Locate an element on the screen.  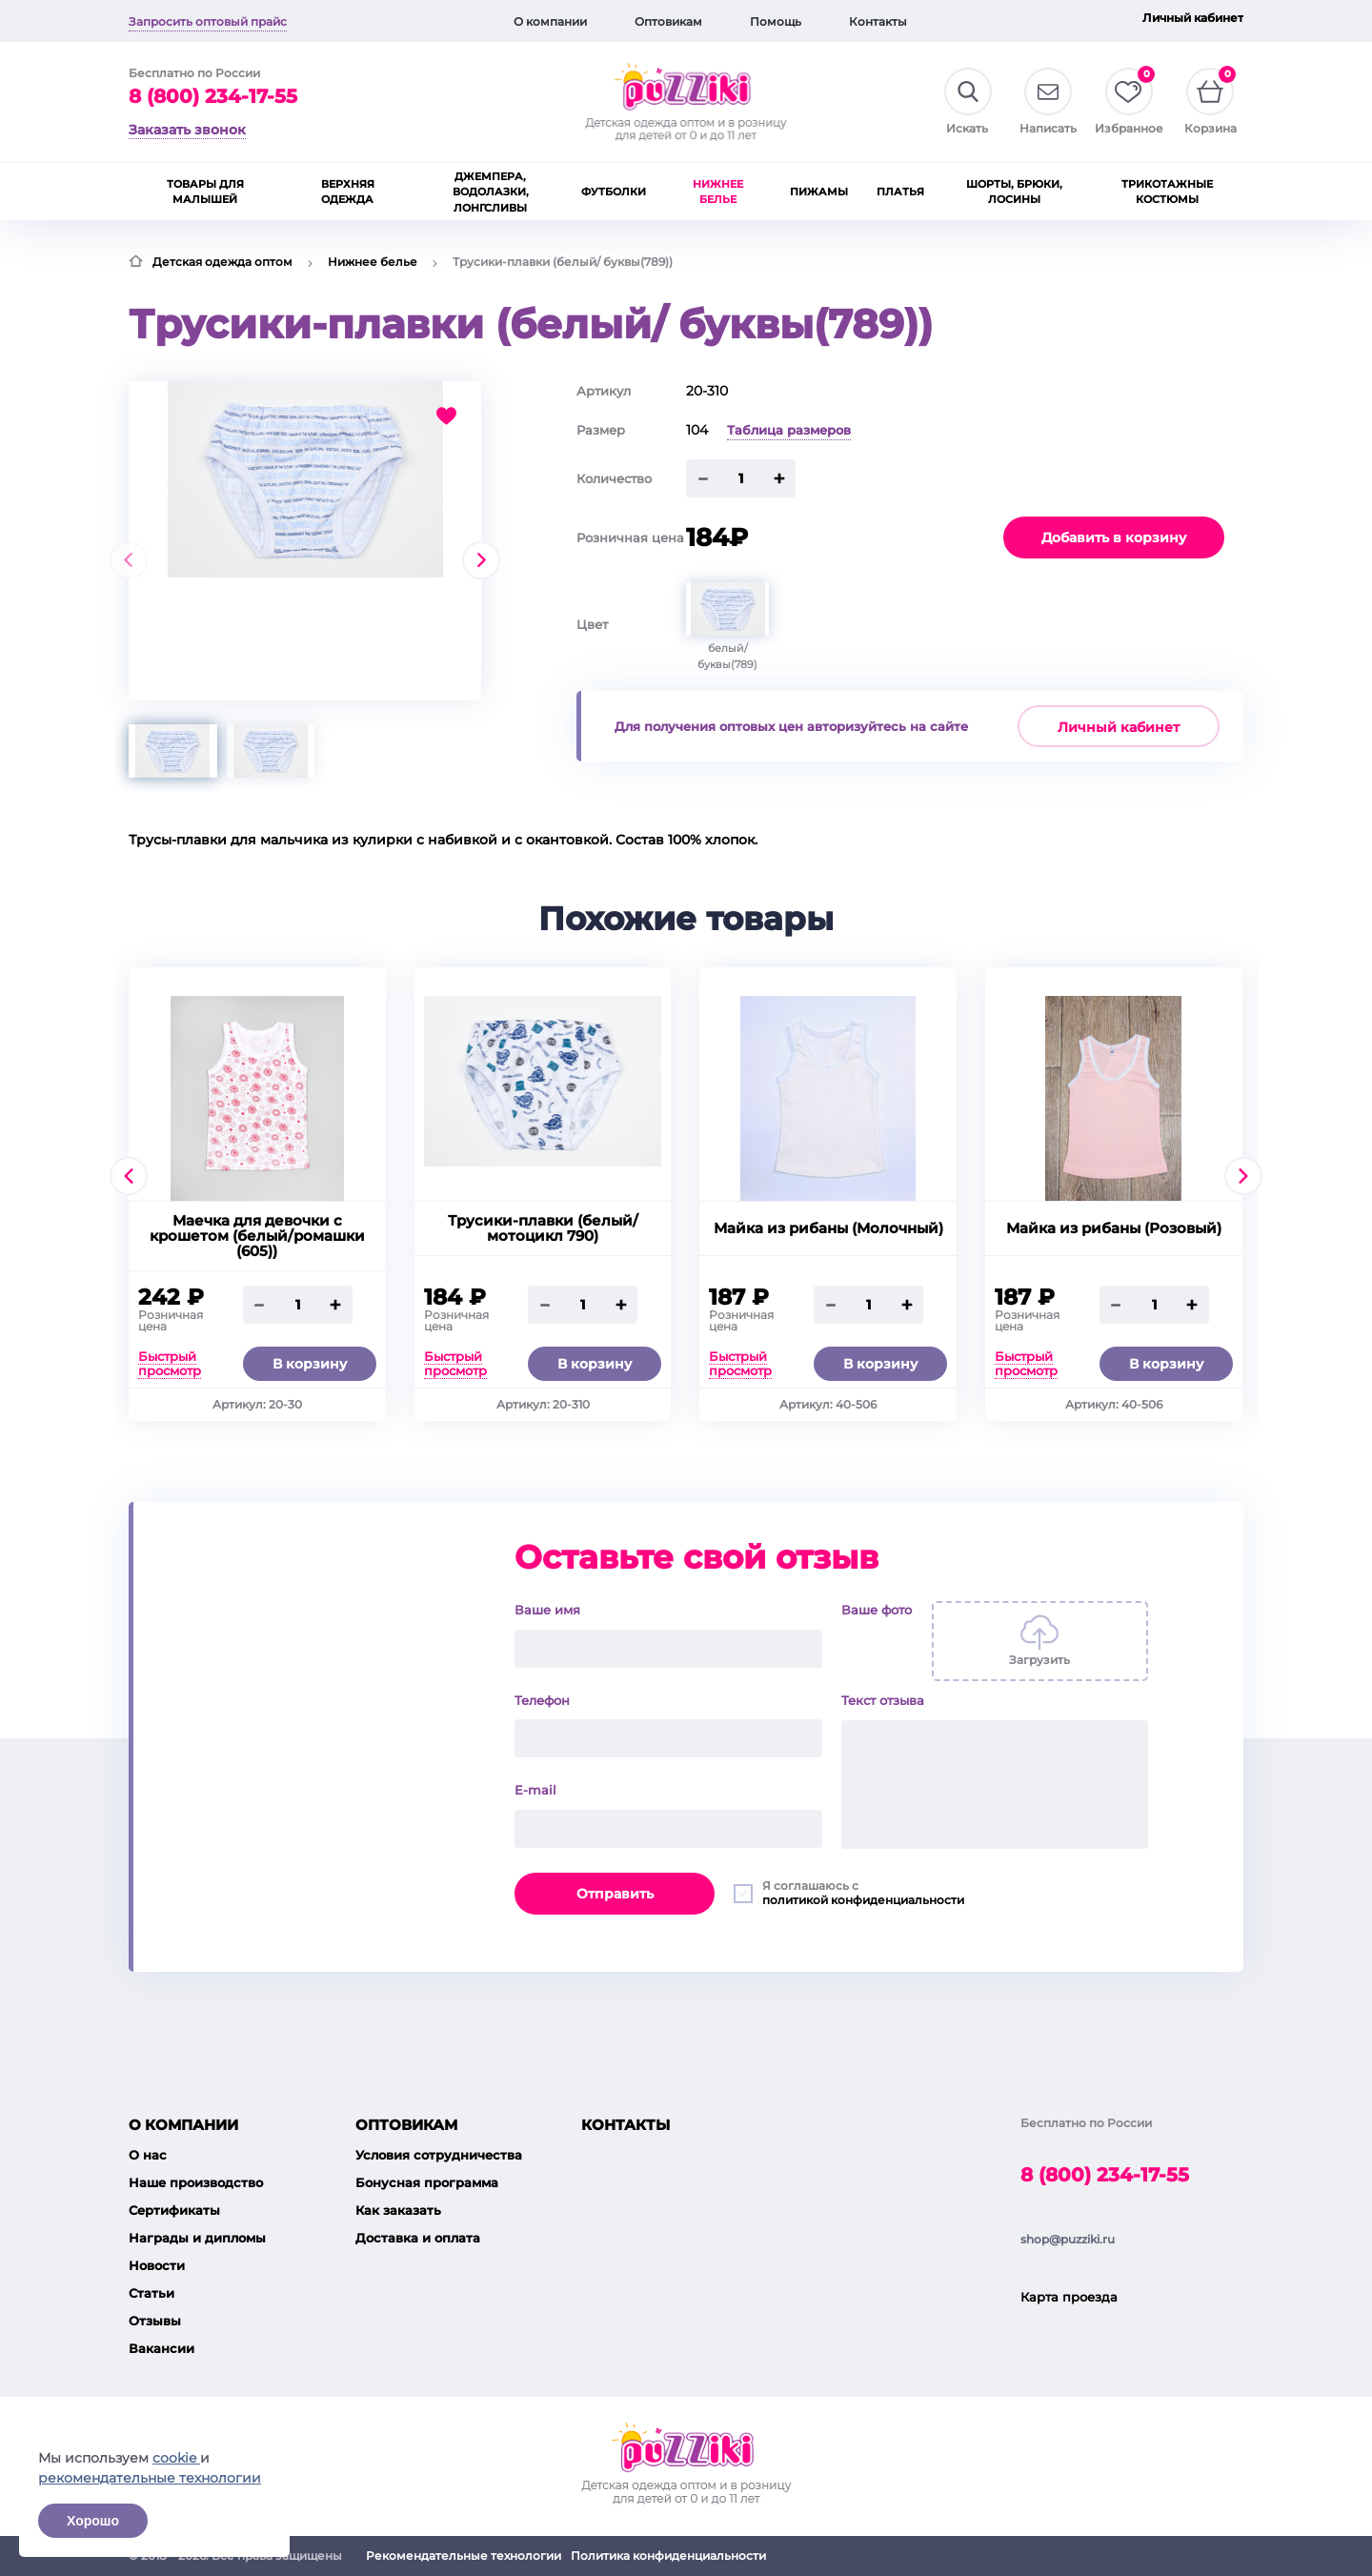
Статьи is located at coordinates (151, 2293).